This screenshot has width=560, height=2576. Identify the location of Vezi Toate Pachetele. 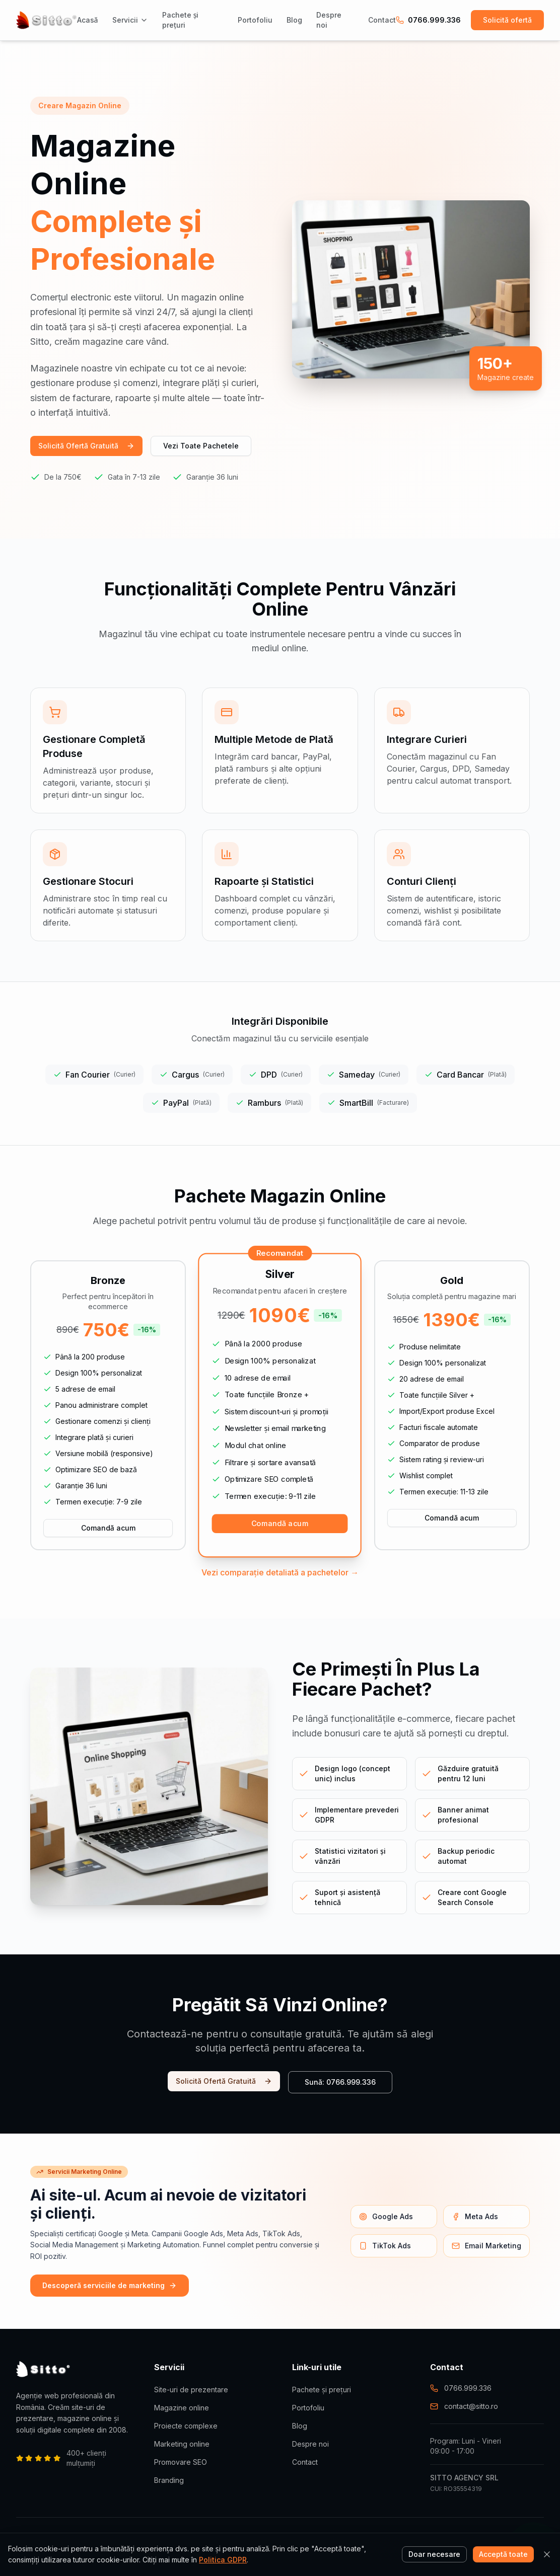
(201, 445).